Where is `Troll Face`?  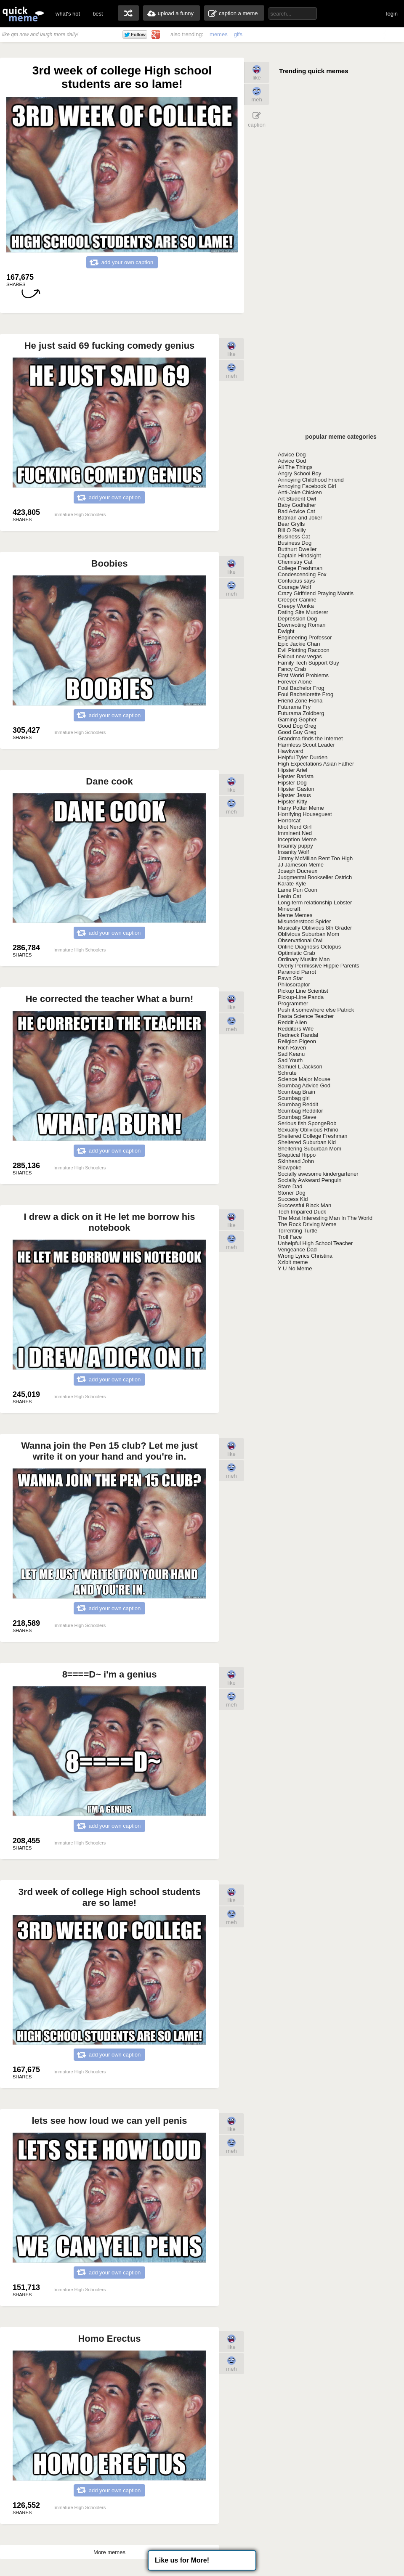
Troll Face is located at coordinates (290, 1237).